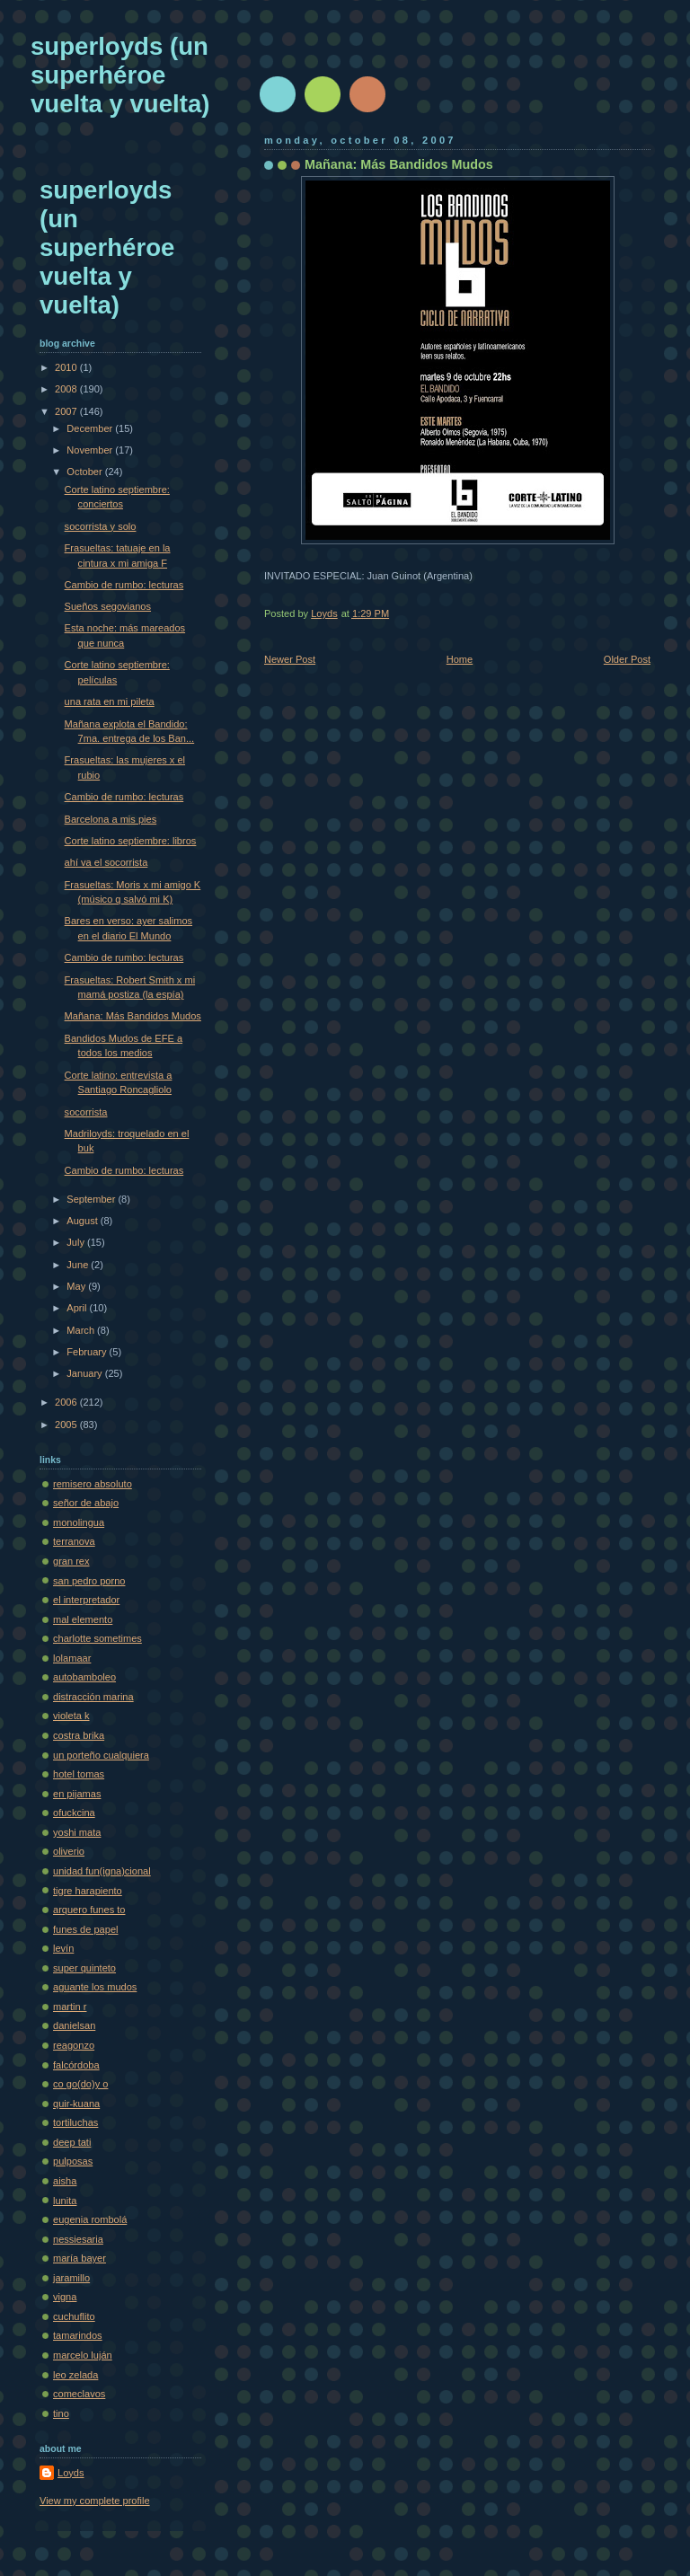 The height and width of the screenshot is (2576, 690). What do you see at coordinates (85, 471) in the screenshot?
I see `October` at bounding box center [85, 471].